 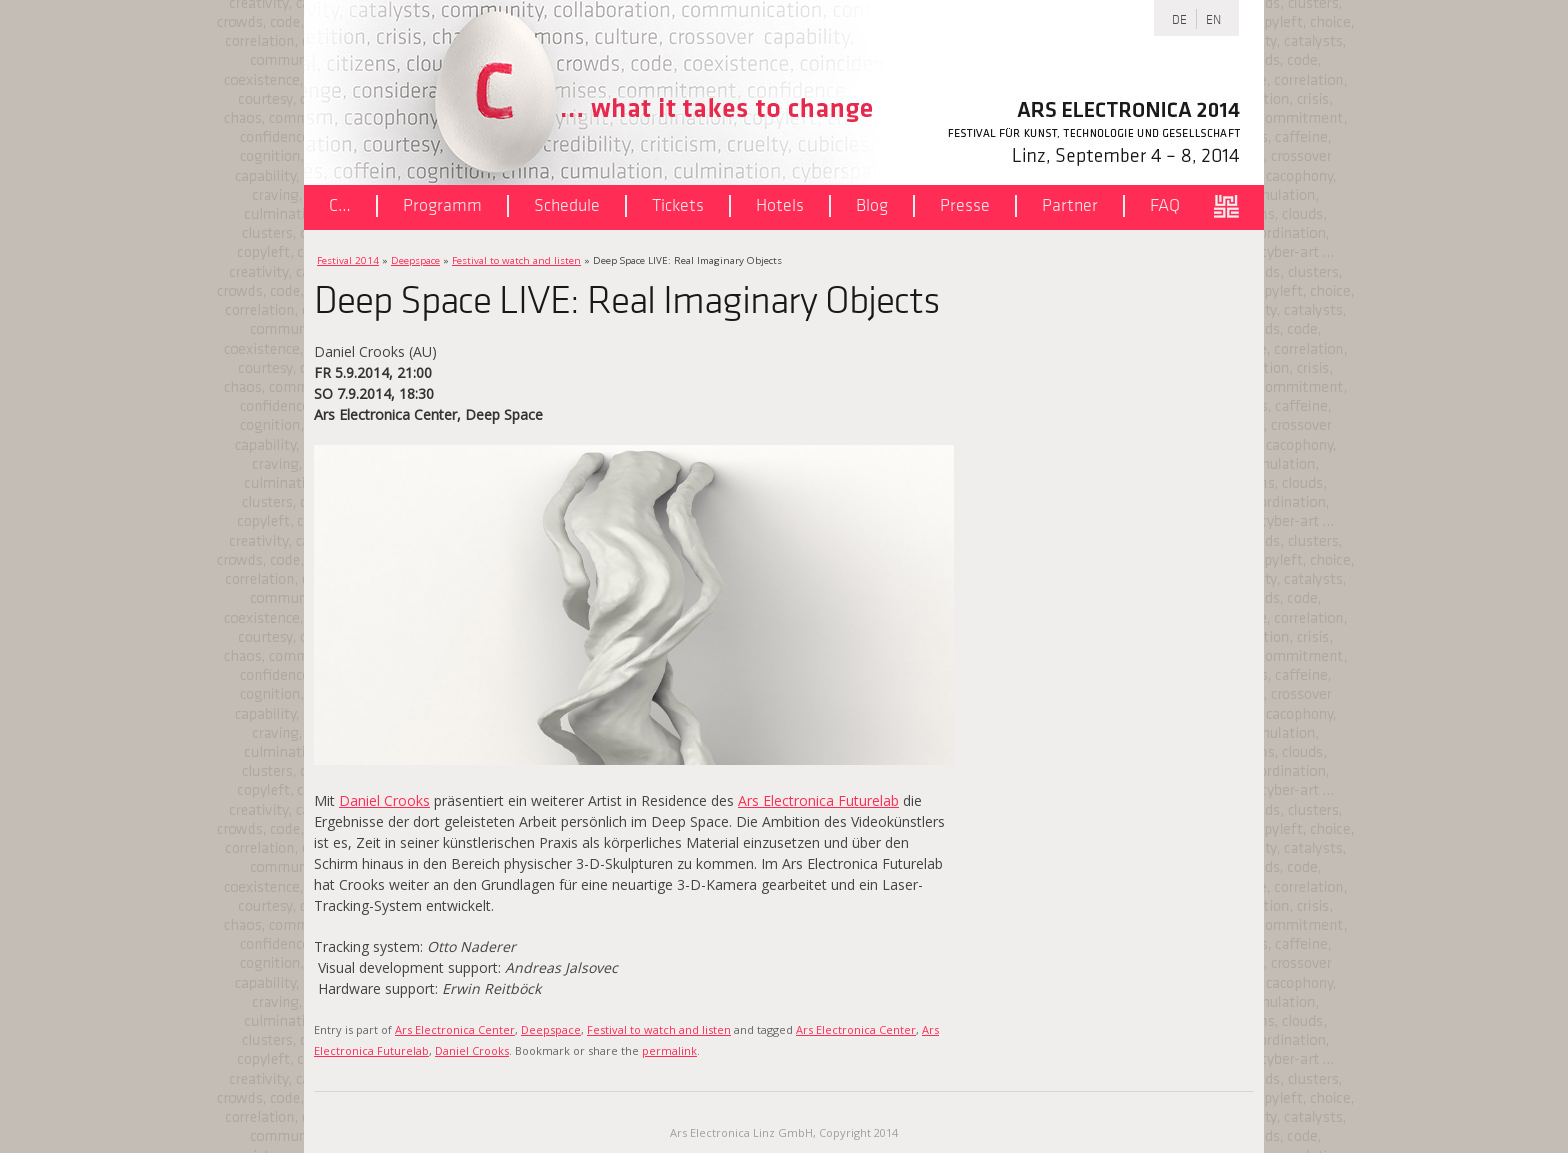 What do you see at coordinates (965, 205) in the screenshot?
I see `Presse` at bounding box center [965, 205].